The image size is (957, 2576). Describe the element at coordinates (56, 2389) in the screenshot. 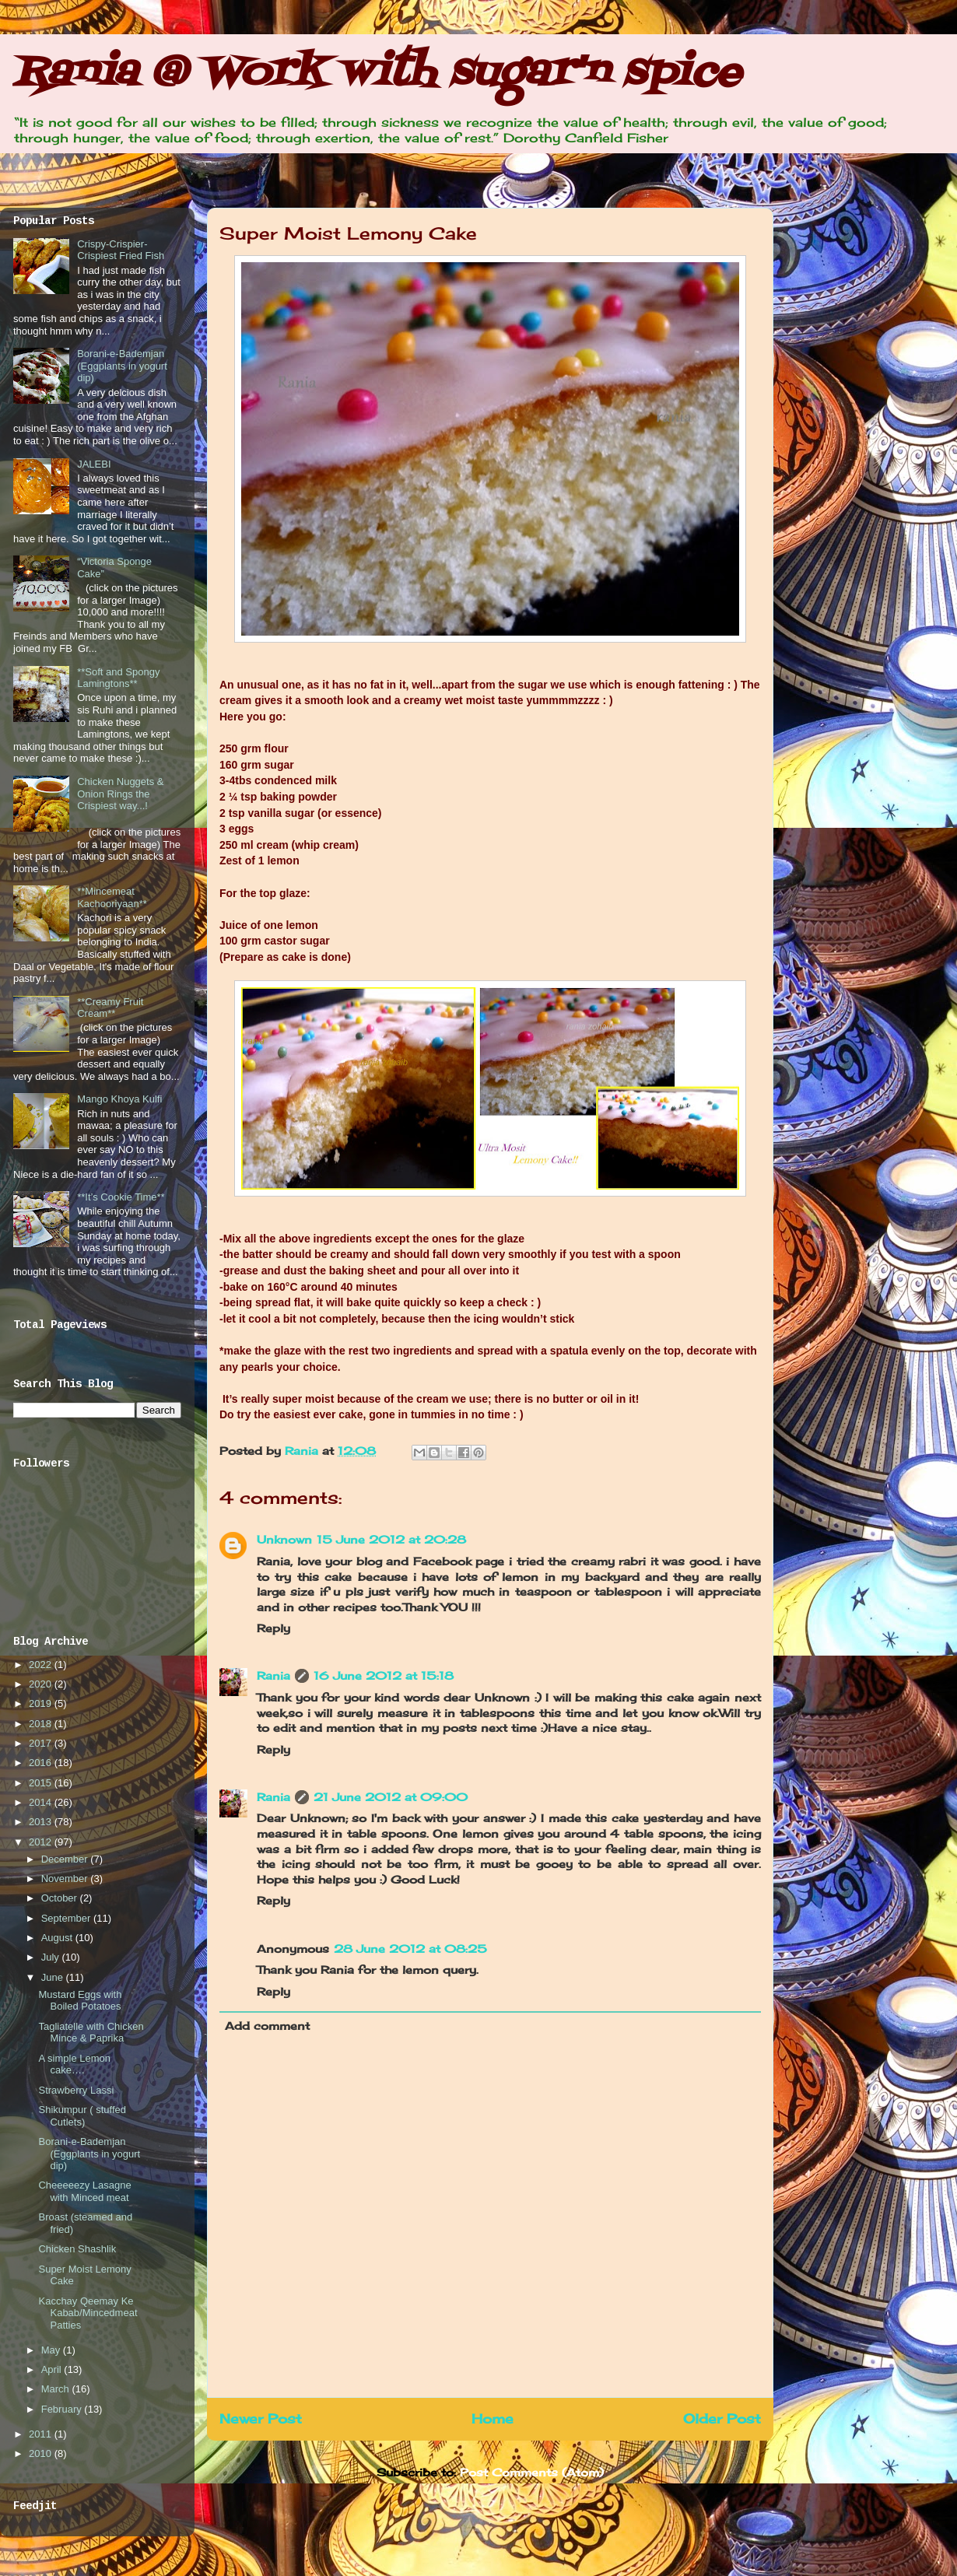

I see `March` at that location.